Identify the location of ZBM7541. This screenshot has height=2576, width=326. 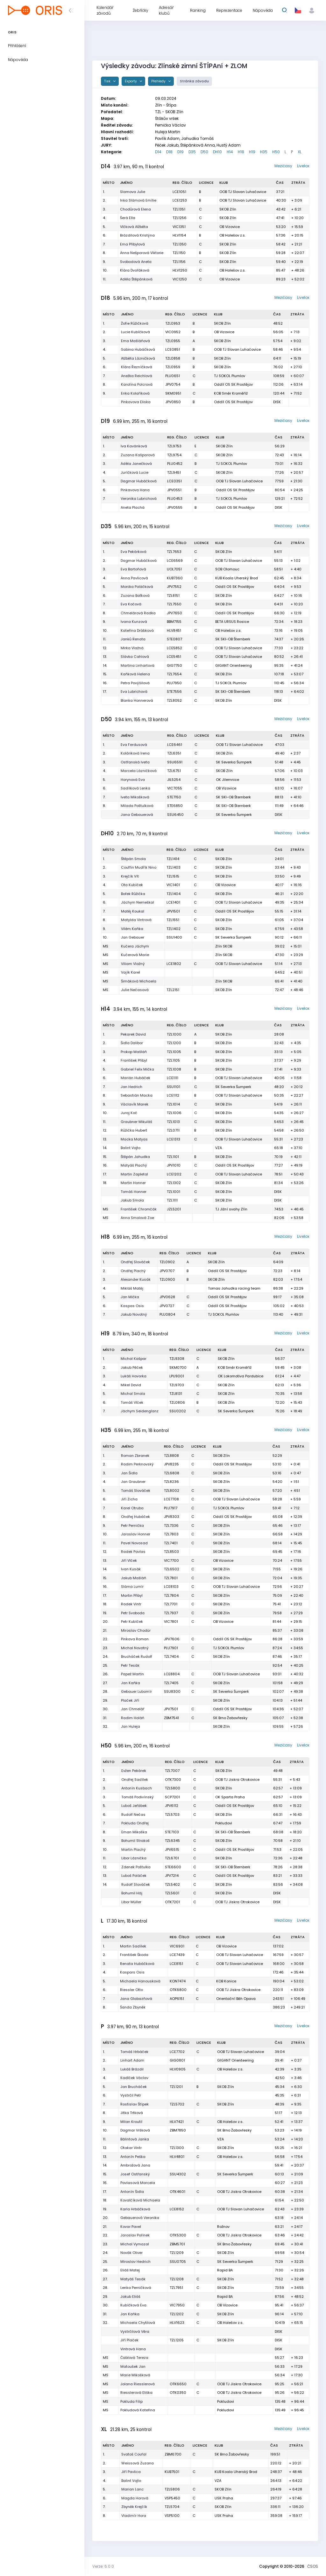
(171, 1717).